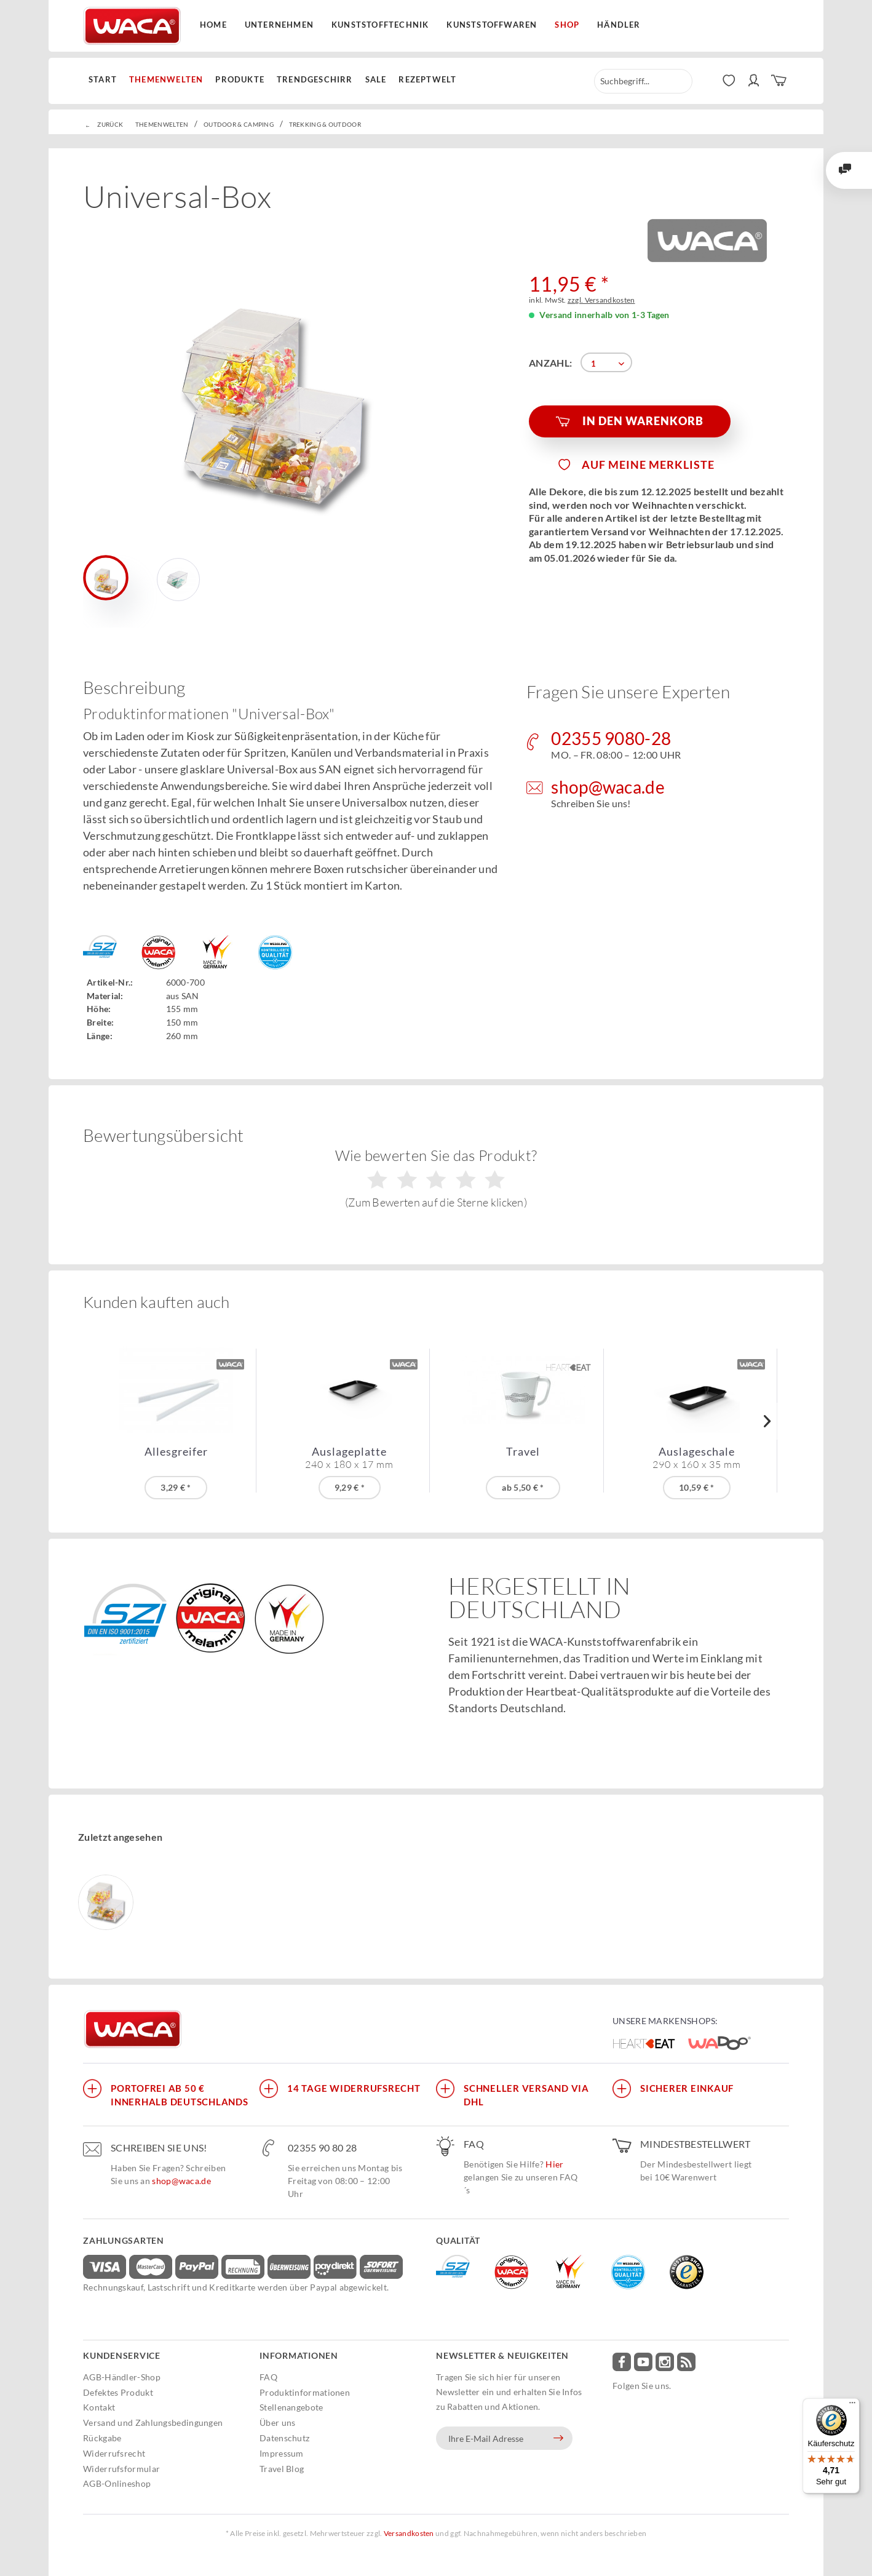 This screenshot has width=872, height=2576. What do you see at coordinates (349, 1457) in the screenshot?
I see `Auslageplatte` at bounding box center [349, 1457].